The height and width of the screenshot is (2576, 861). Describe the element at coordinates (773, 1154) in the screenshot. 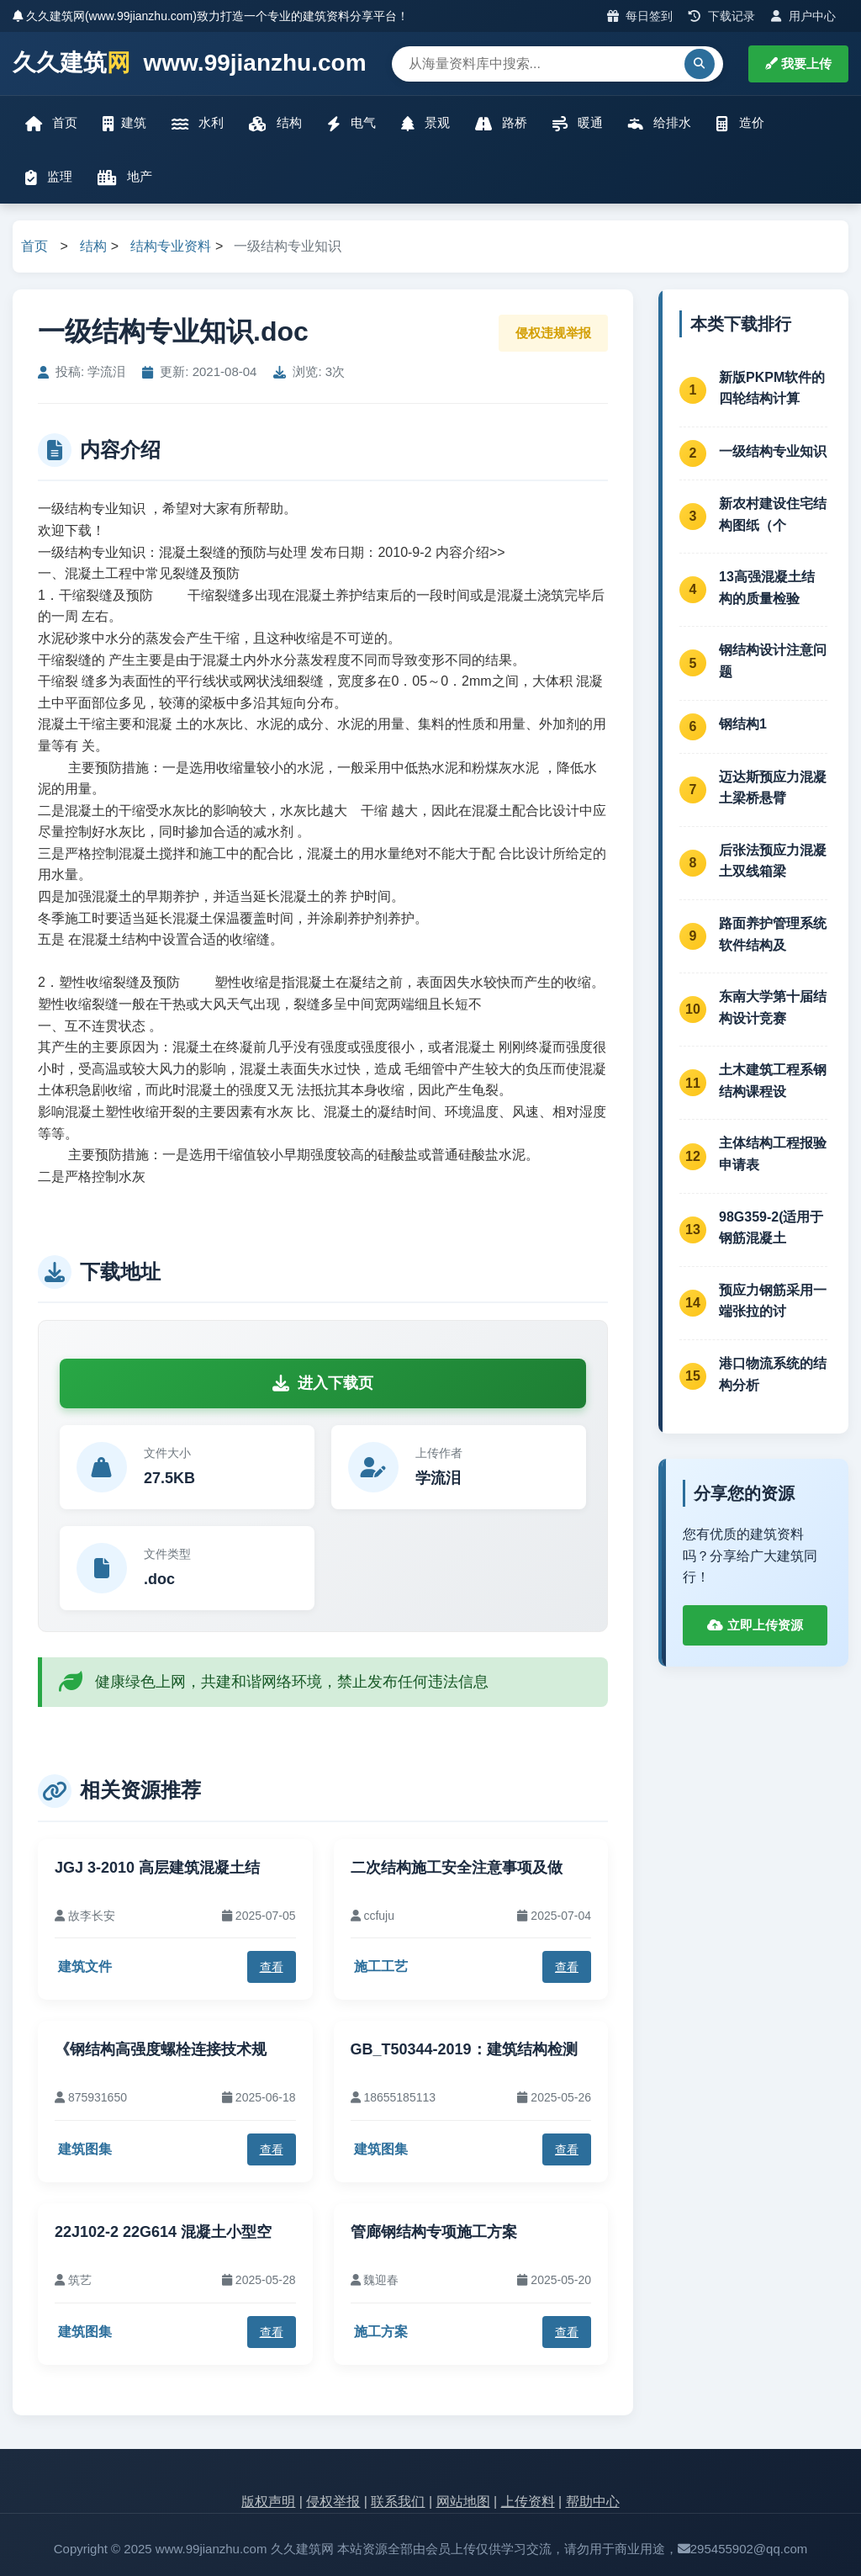

I see `主体结构工程报验申请表` at that location.